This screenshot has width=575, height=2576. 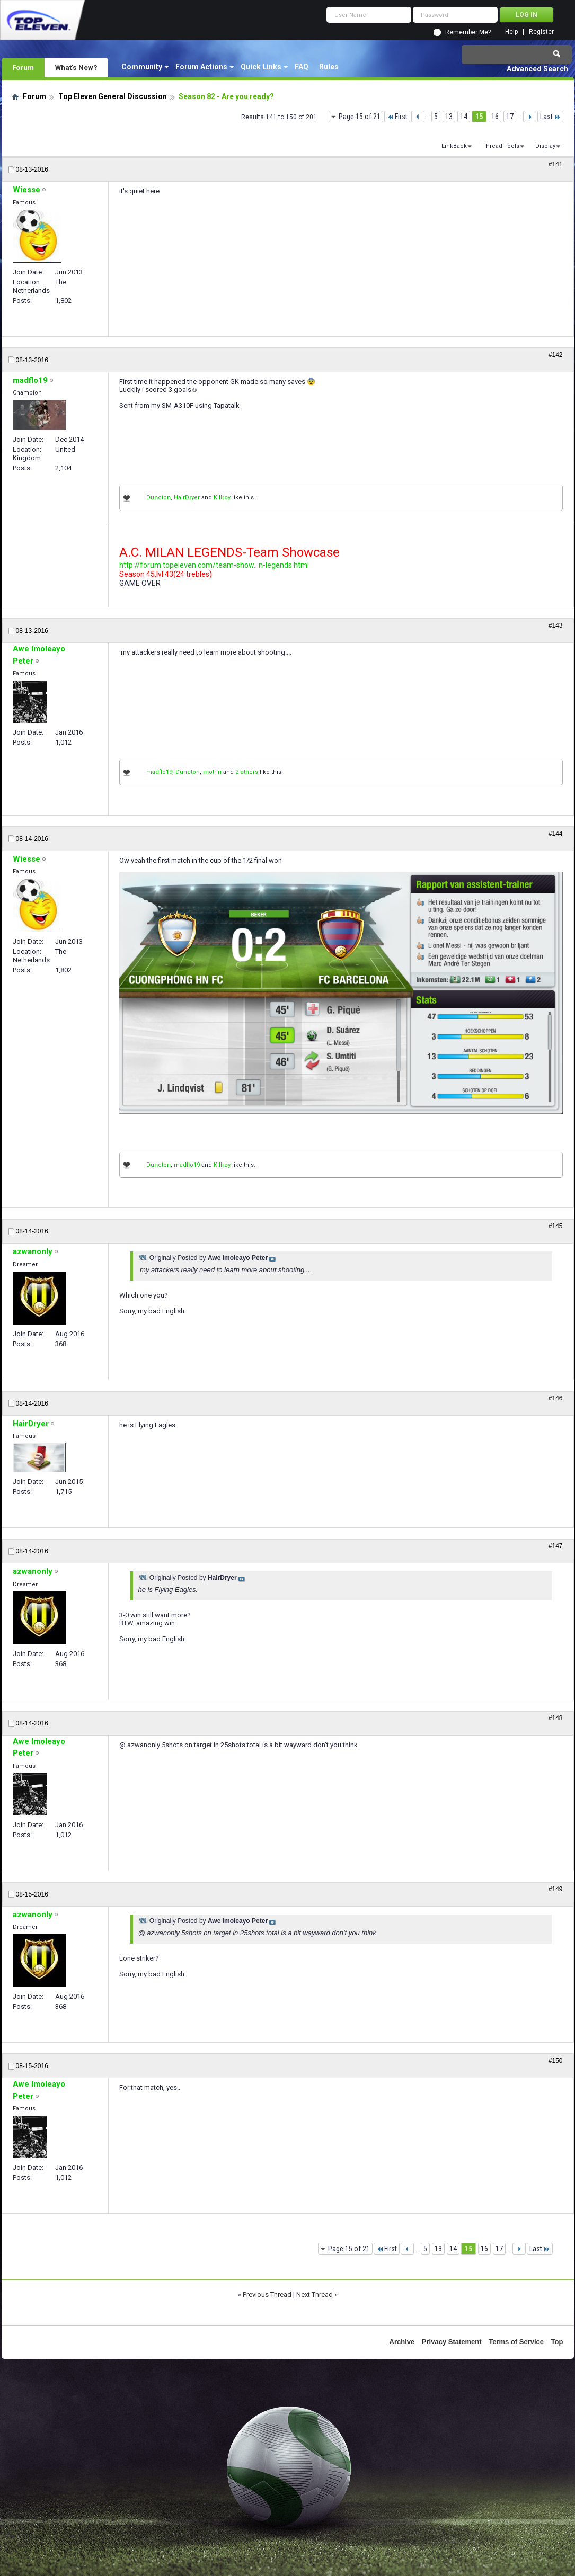 What do you see at coordinates (556, 1889) in the screenshot?
I see `#149` at bounding box center [556, 1889].